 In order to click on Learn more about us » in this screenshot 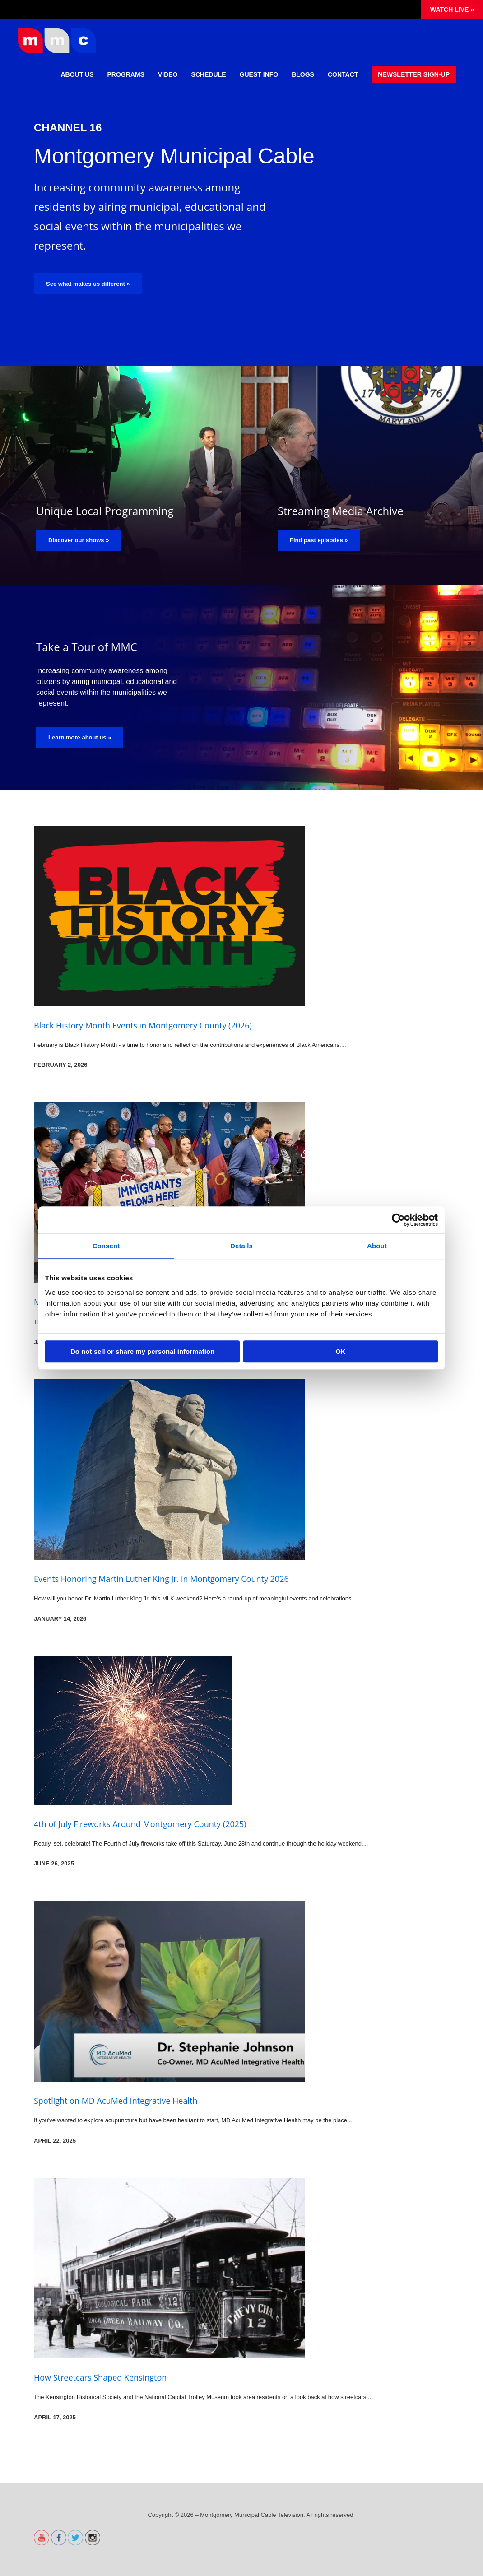, I will do `click(79, 737)`.